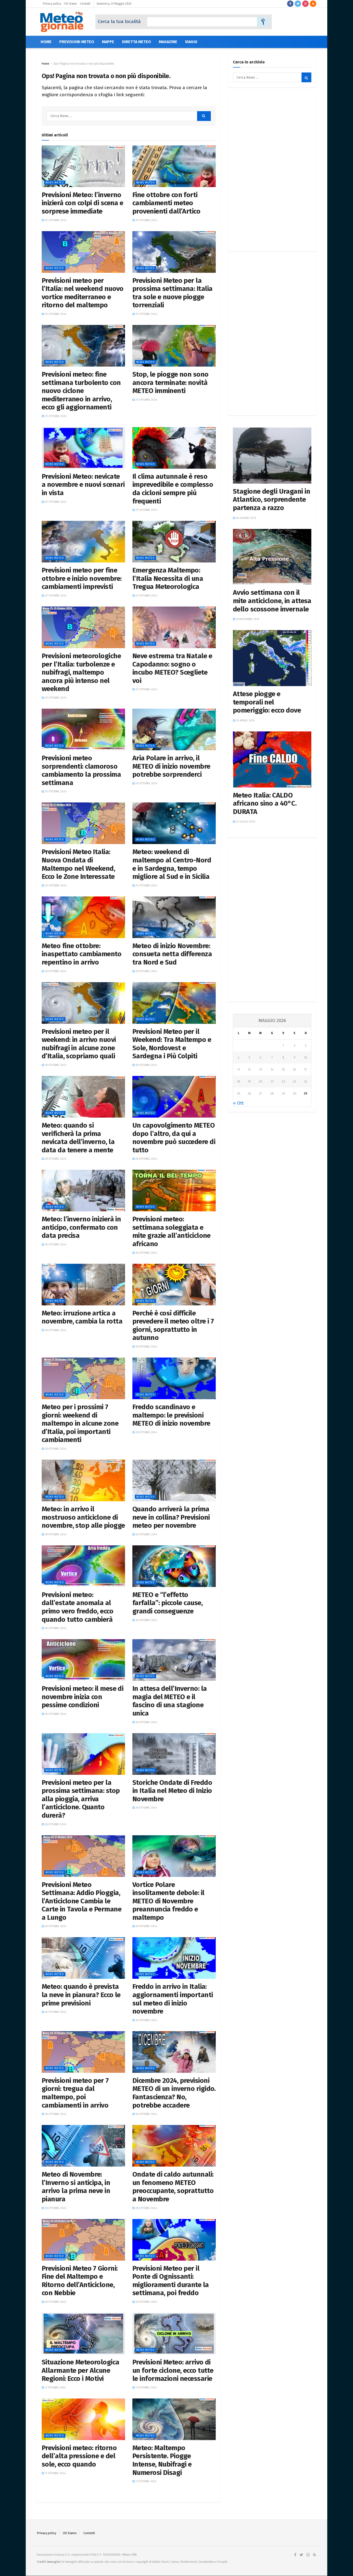 This screenshot has height=2576, width=353. I want to click on Cerca la tua località, so click(119, 21).